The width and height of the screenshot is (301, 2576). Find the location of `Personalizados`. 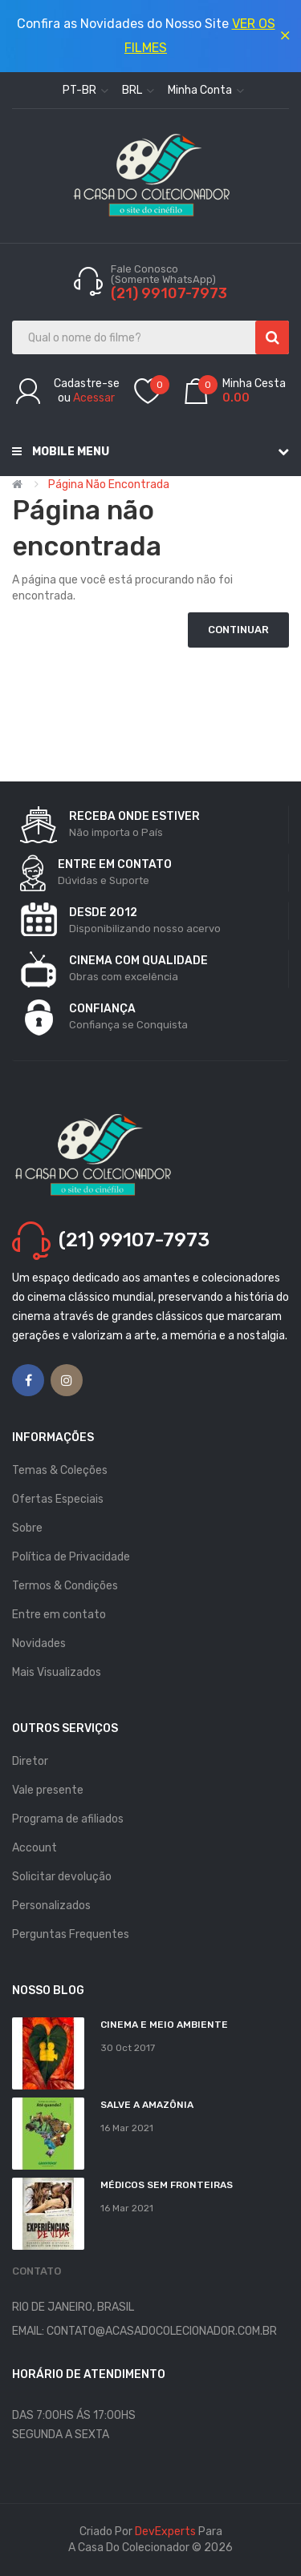

Personalizados is located at coordinates (51, 1905).